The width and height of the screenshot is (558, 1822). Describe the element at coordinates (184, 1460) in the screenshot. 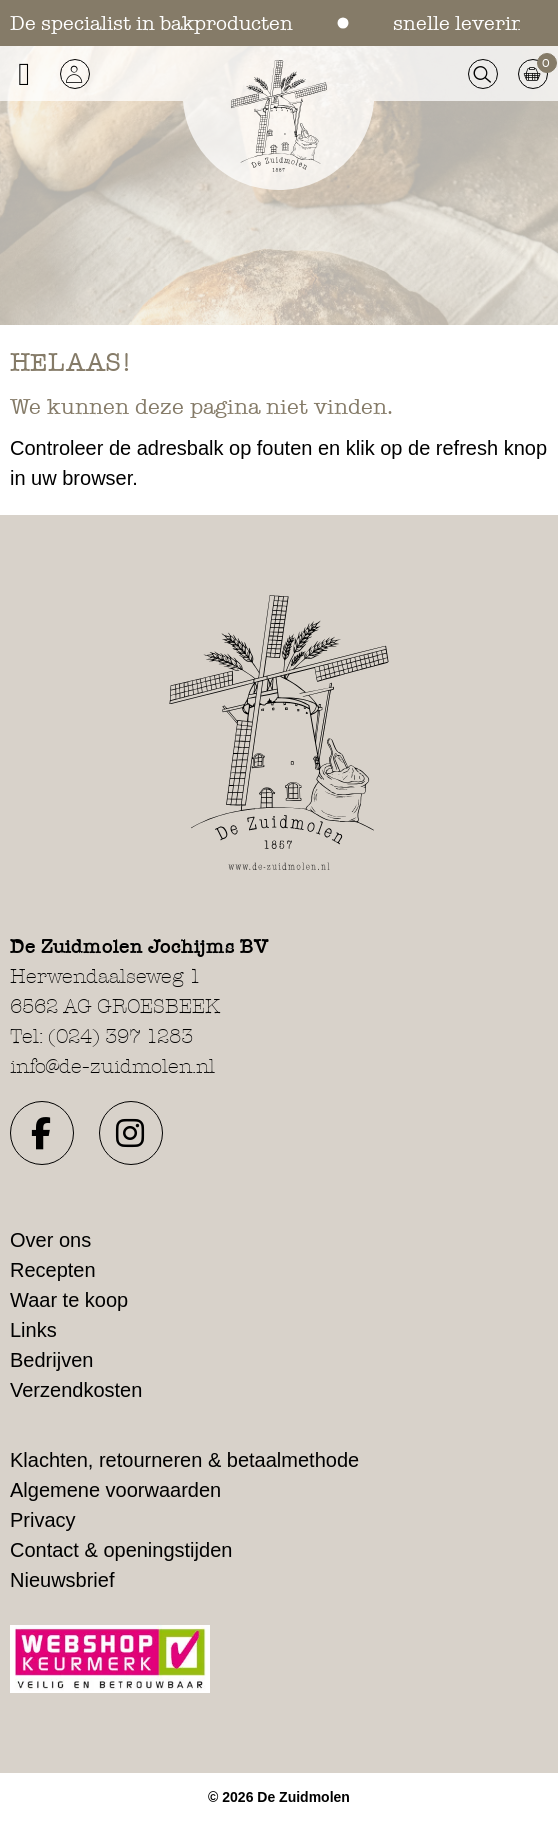

I see `Klachten, retourneren & betaalmethode` at that location.